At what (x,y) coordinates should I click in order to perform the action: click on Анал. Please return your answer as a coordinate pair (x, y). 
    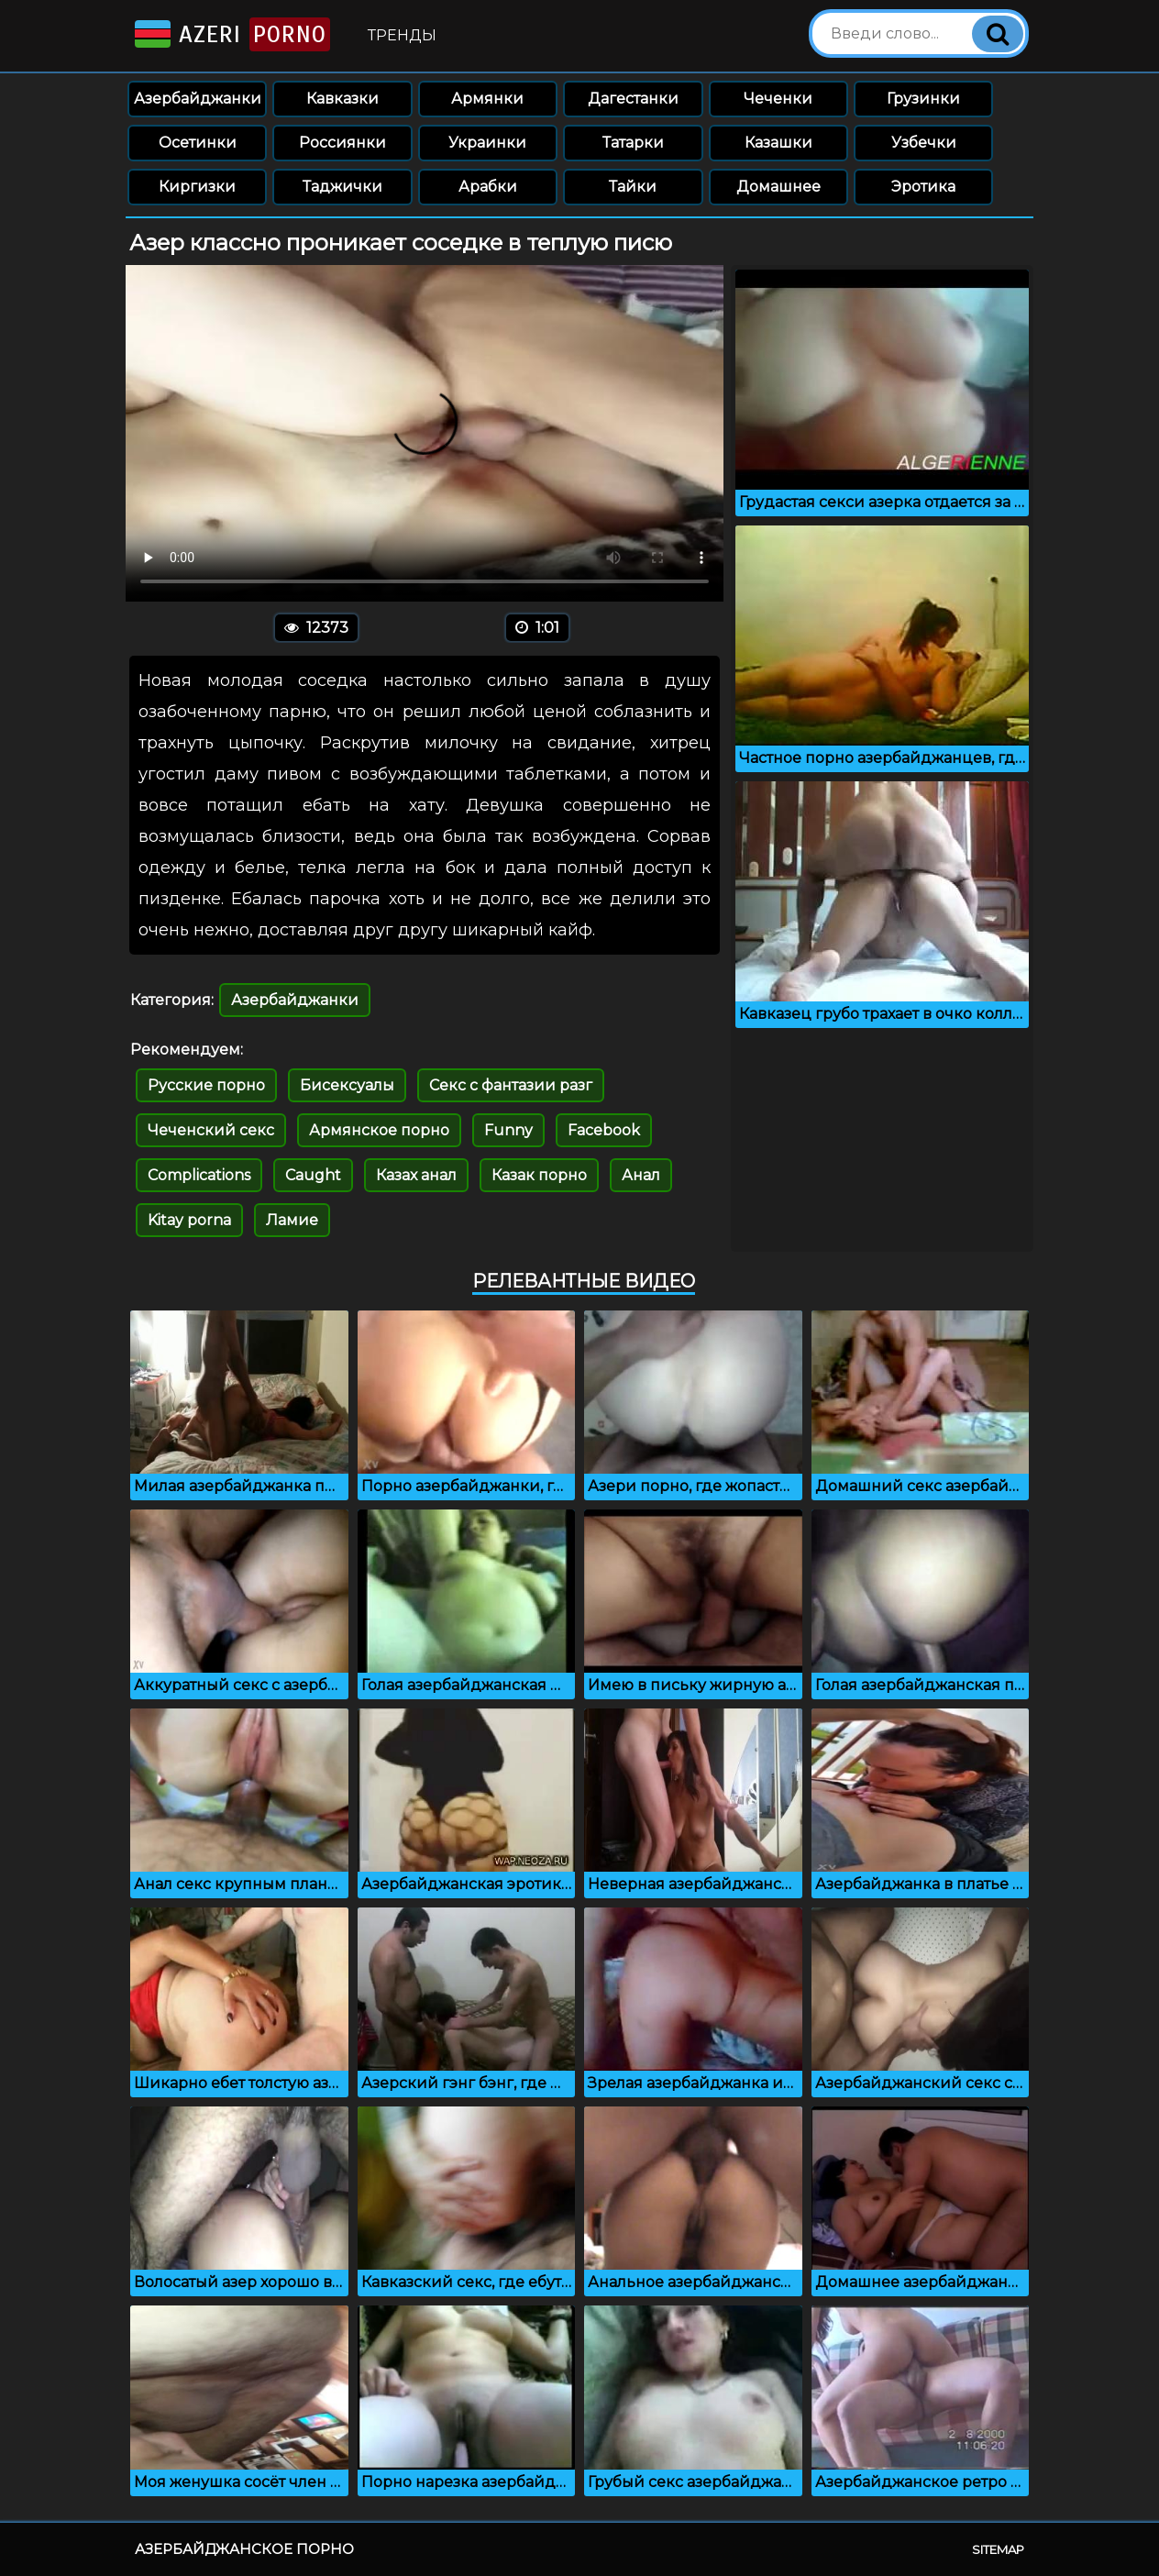
    Looking at the image, I should click on (641, 1175).